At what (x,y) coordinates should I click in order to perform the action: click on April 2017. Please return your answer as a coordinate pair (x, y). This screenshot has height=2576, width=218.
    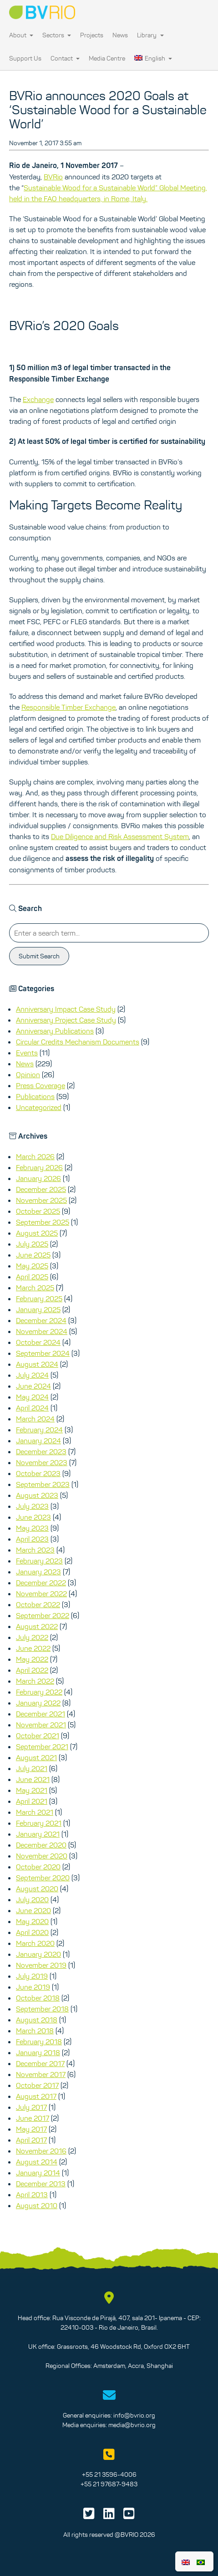
    Looking at the image, I should click on (31, 2139).